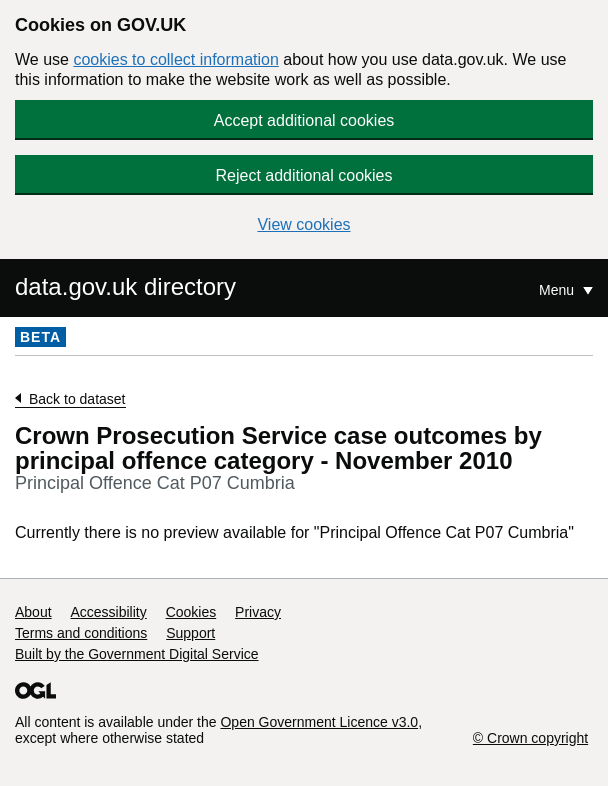  I want to click on Cookies, so click(191, 612).